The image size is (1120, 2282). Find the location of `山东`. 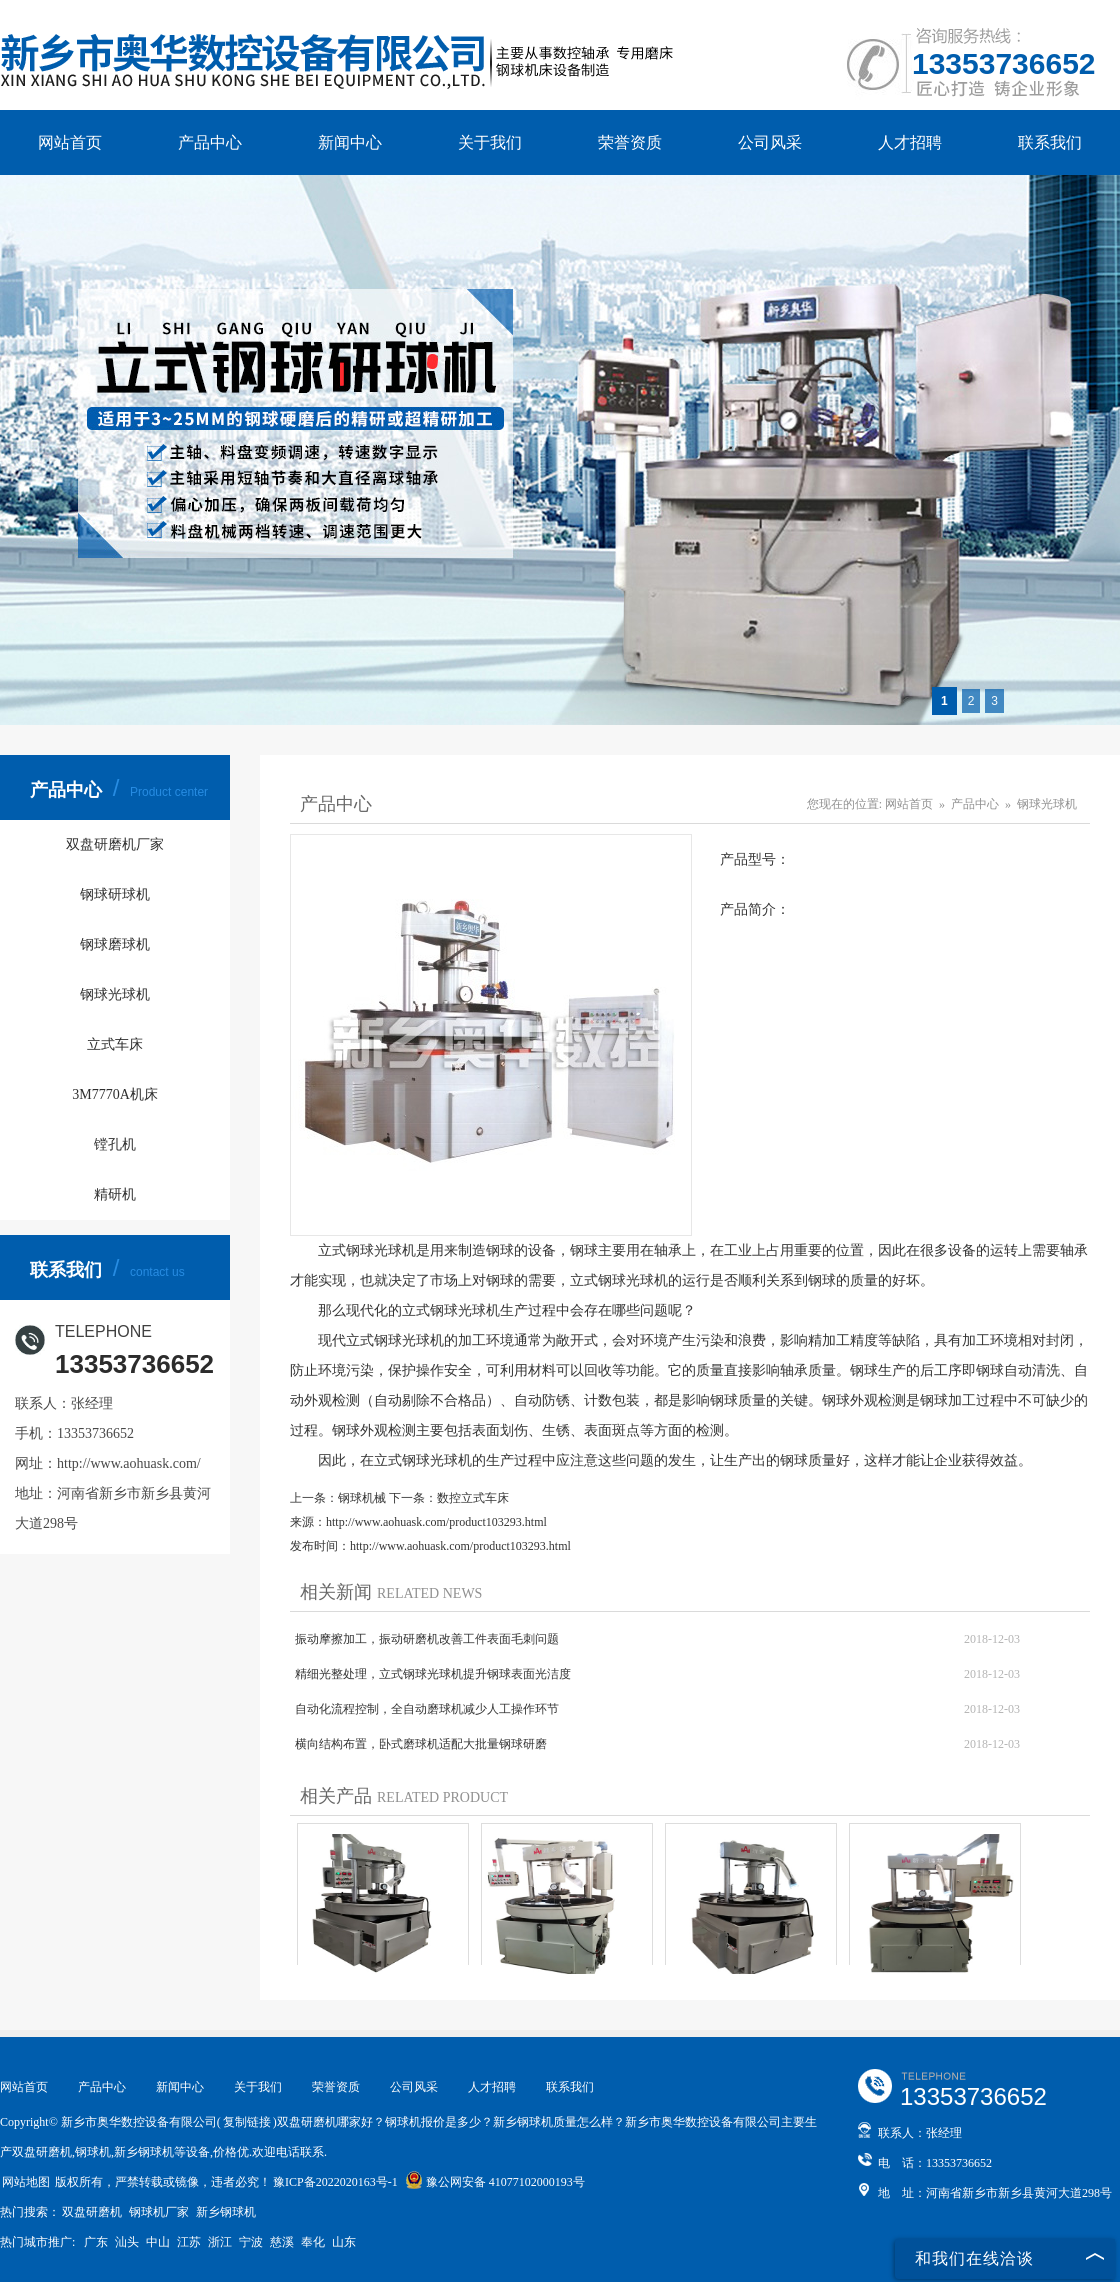

山东 is located at coordinates (344, 2242).